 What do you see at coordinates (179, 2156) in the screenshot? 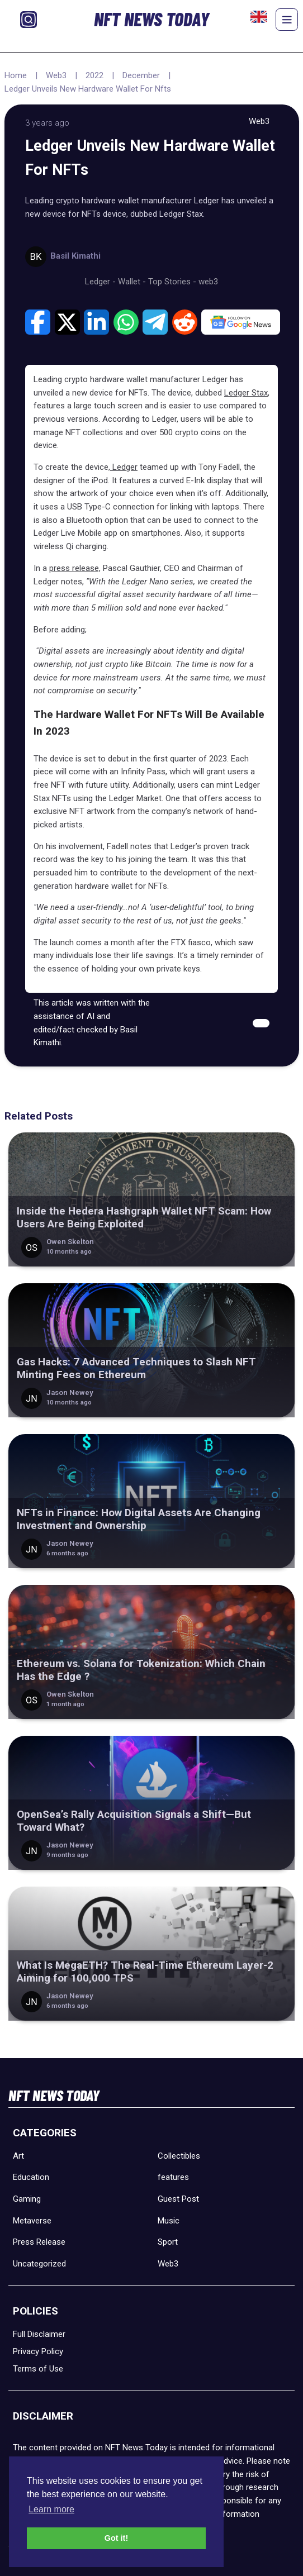
I see `Collectibles` at bounding box center [179, 2156].